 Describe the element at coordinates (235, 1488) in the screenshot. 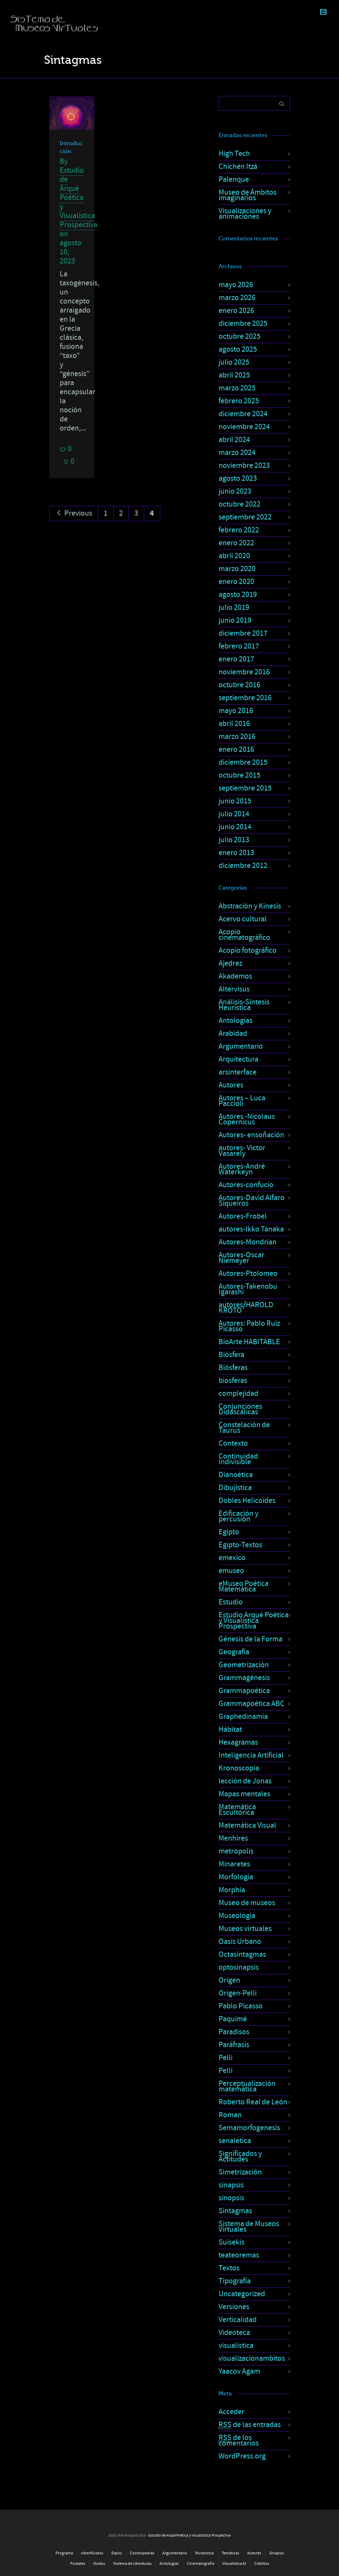

I see `Dibujística` at that location.